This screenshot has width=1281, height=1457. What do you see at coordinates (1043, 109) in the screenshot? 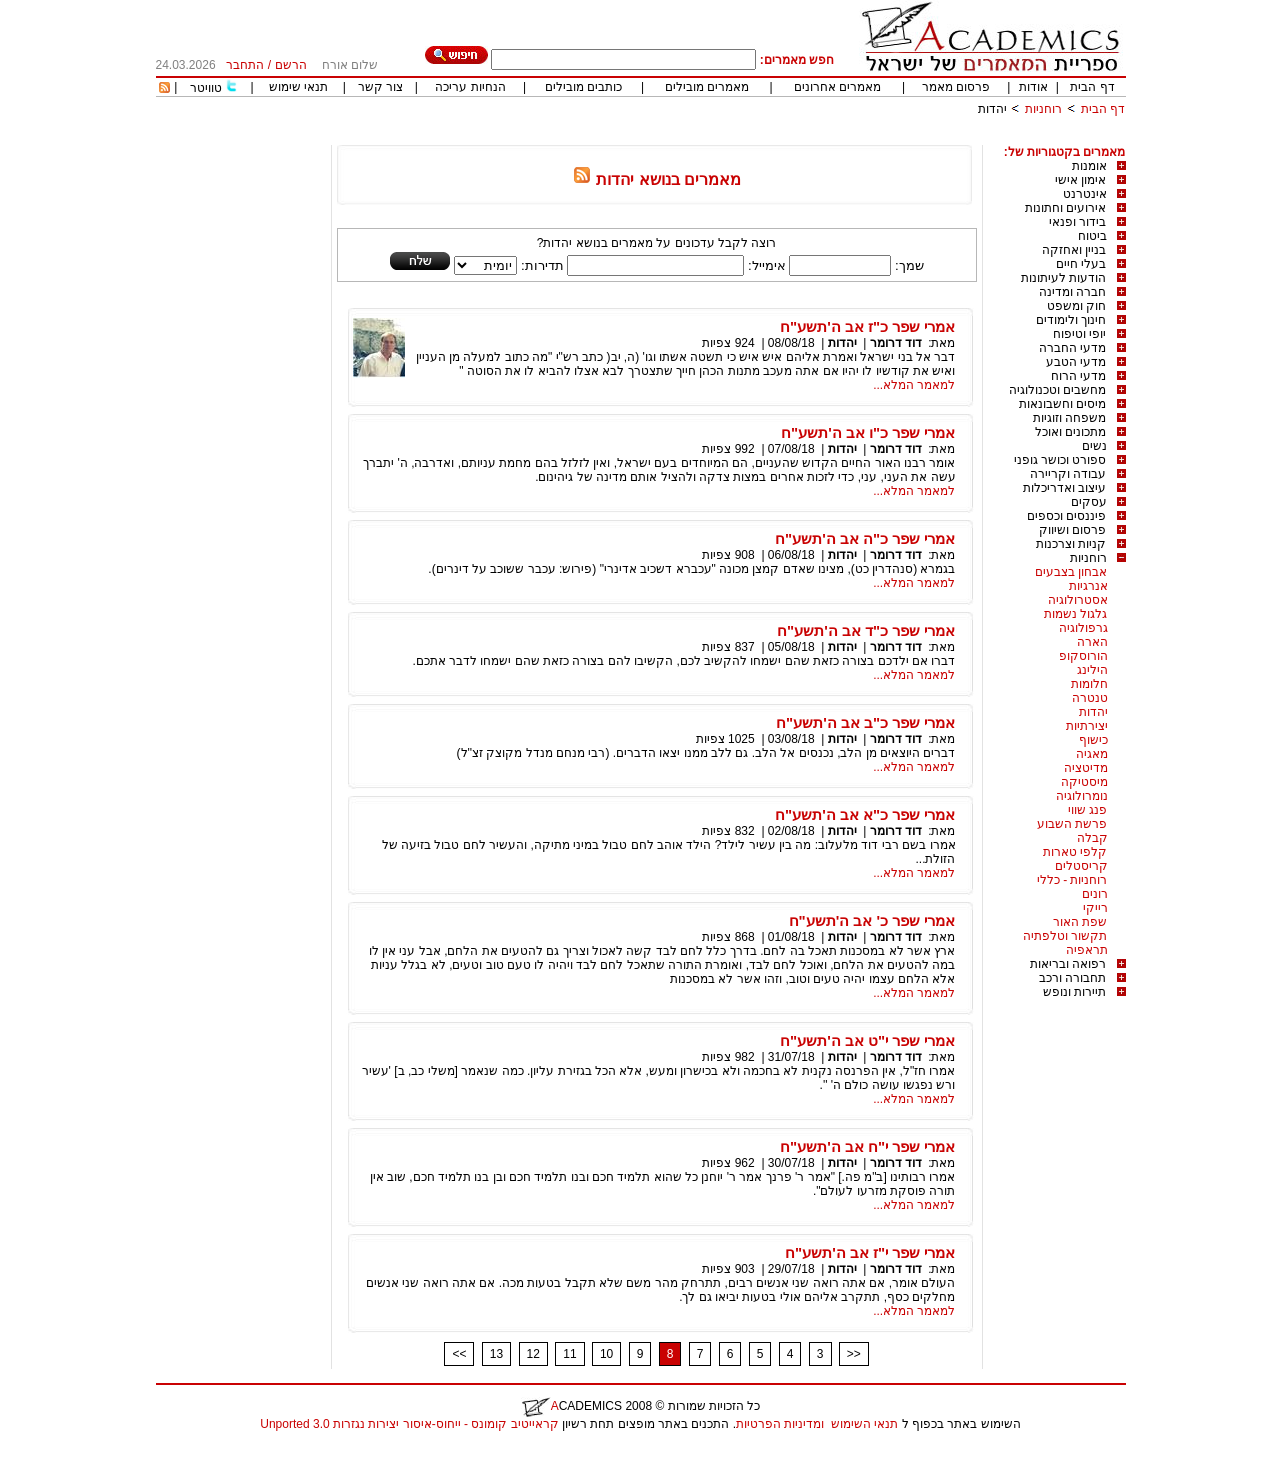
I see `רוחניות` at bounding box center [1043, 109].